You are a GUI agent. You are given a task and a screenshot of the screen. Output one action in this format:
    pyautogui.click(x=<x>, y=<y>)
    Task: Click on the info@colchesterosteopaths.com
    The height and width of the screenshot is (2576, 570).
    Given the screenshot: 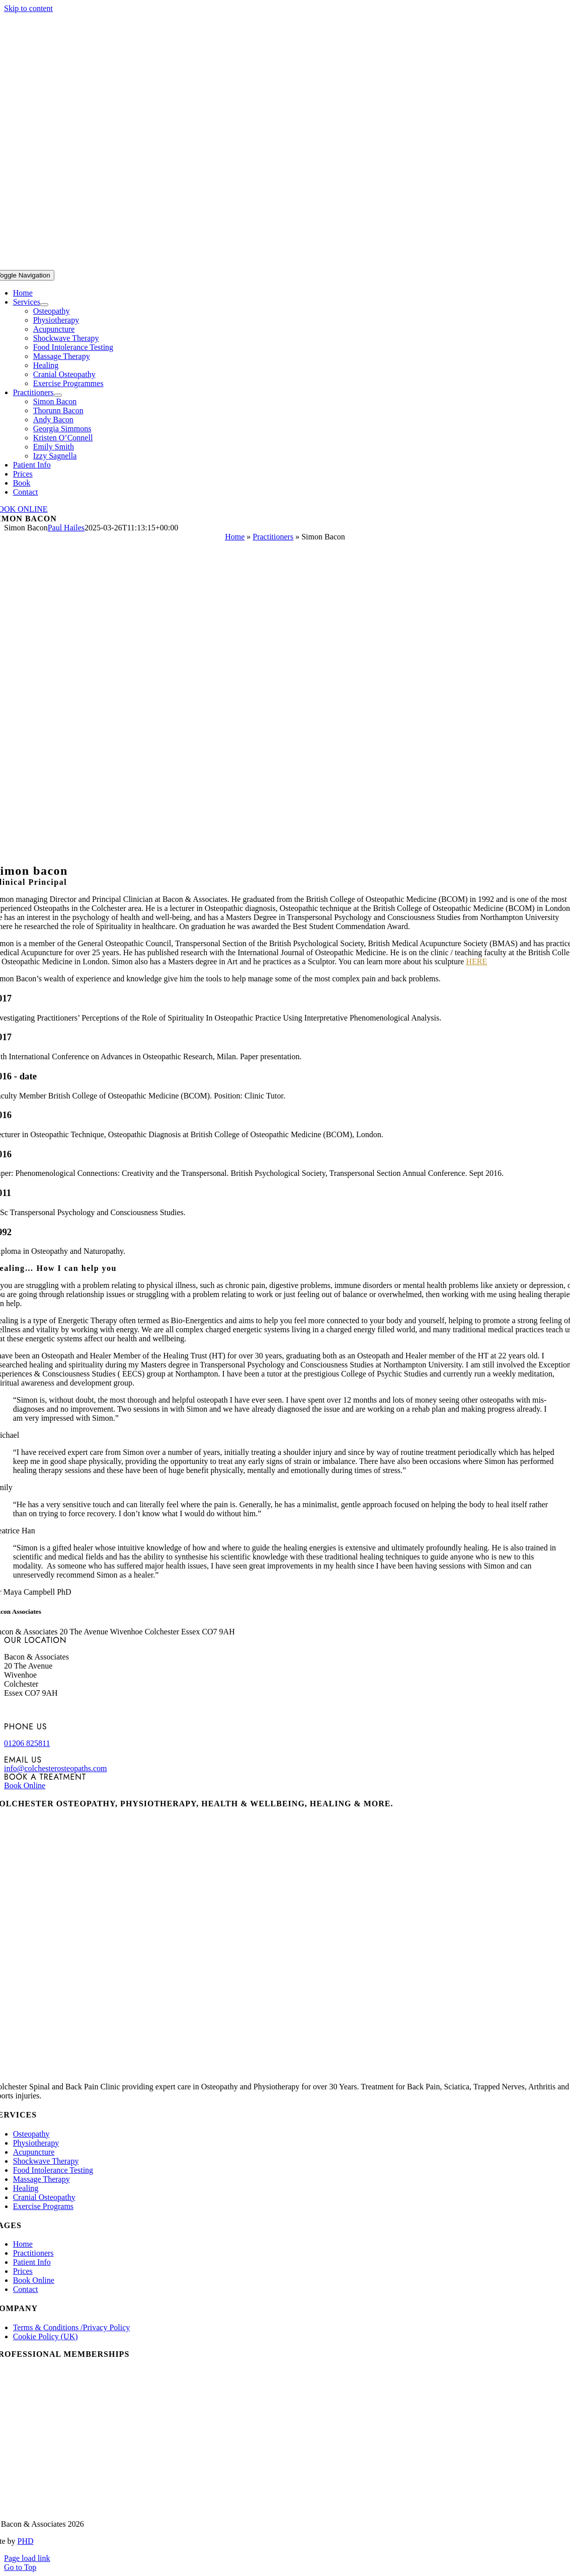 What is the action you would take?
    pyautogui.click(x=55, y=1768)
    